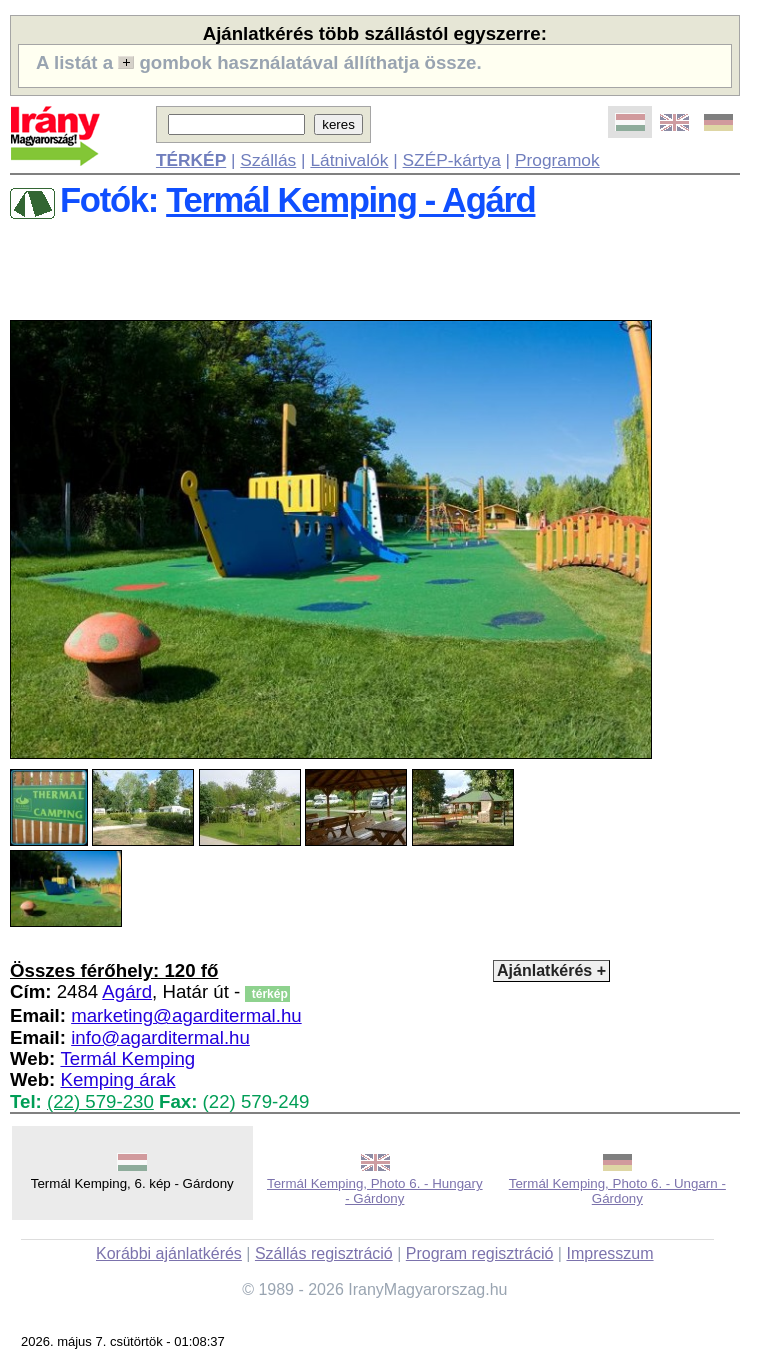 The image size is (768, 1360). Describe the element at coordinates (350, 200) in the screenshot. I see `Termál Kemping - Agárd` at that location.